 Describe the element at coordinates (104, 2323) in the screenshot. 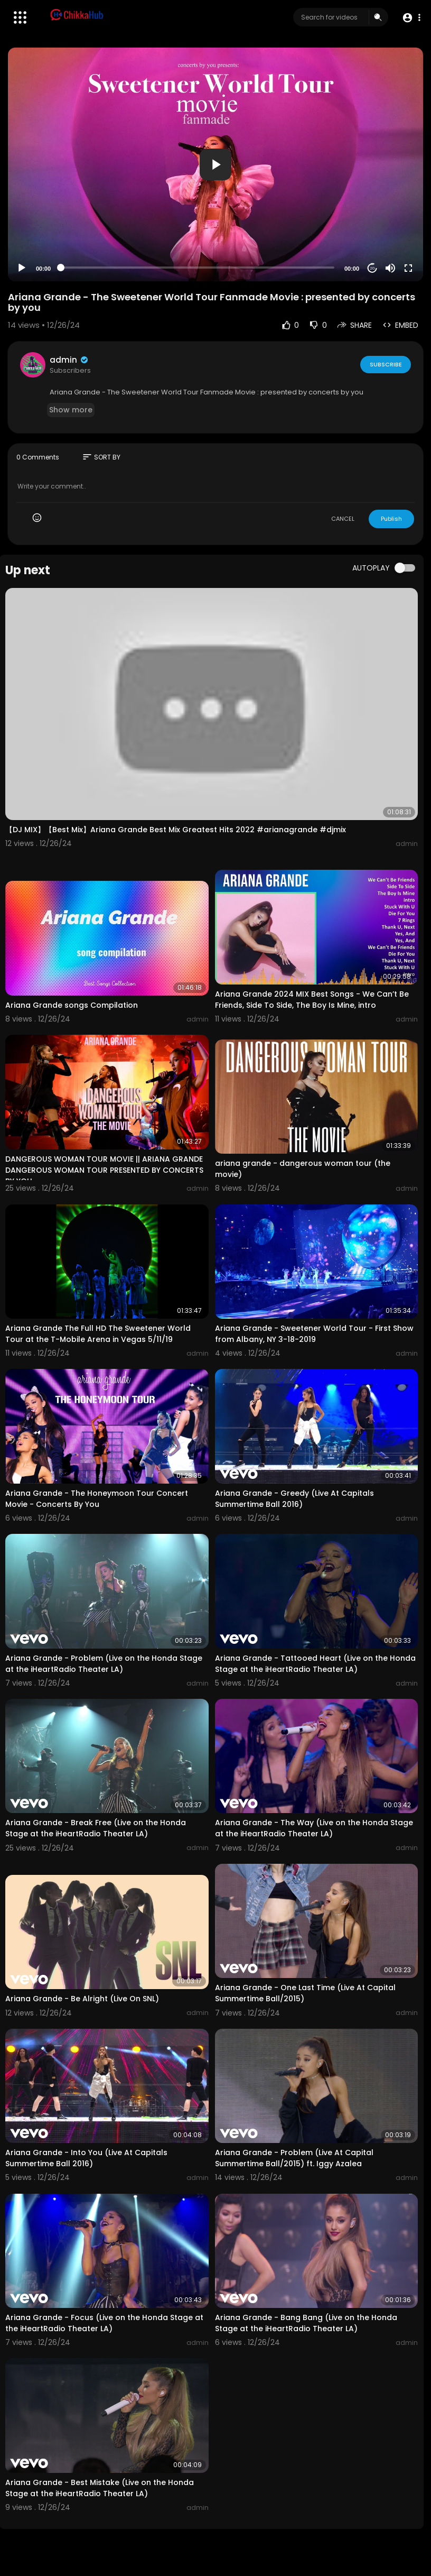

I see `Ariana Grande - Focus (Live on the Honda Stage at the iHeartRadio Theater LA)` at that location.